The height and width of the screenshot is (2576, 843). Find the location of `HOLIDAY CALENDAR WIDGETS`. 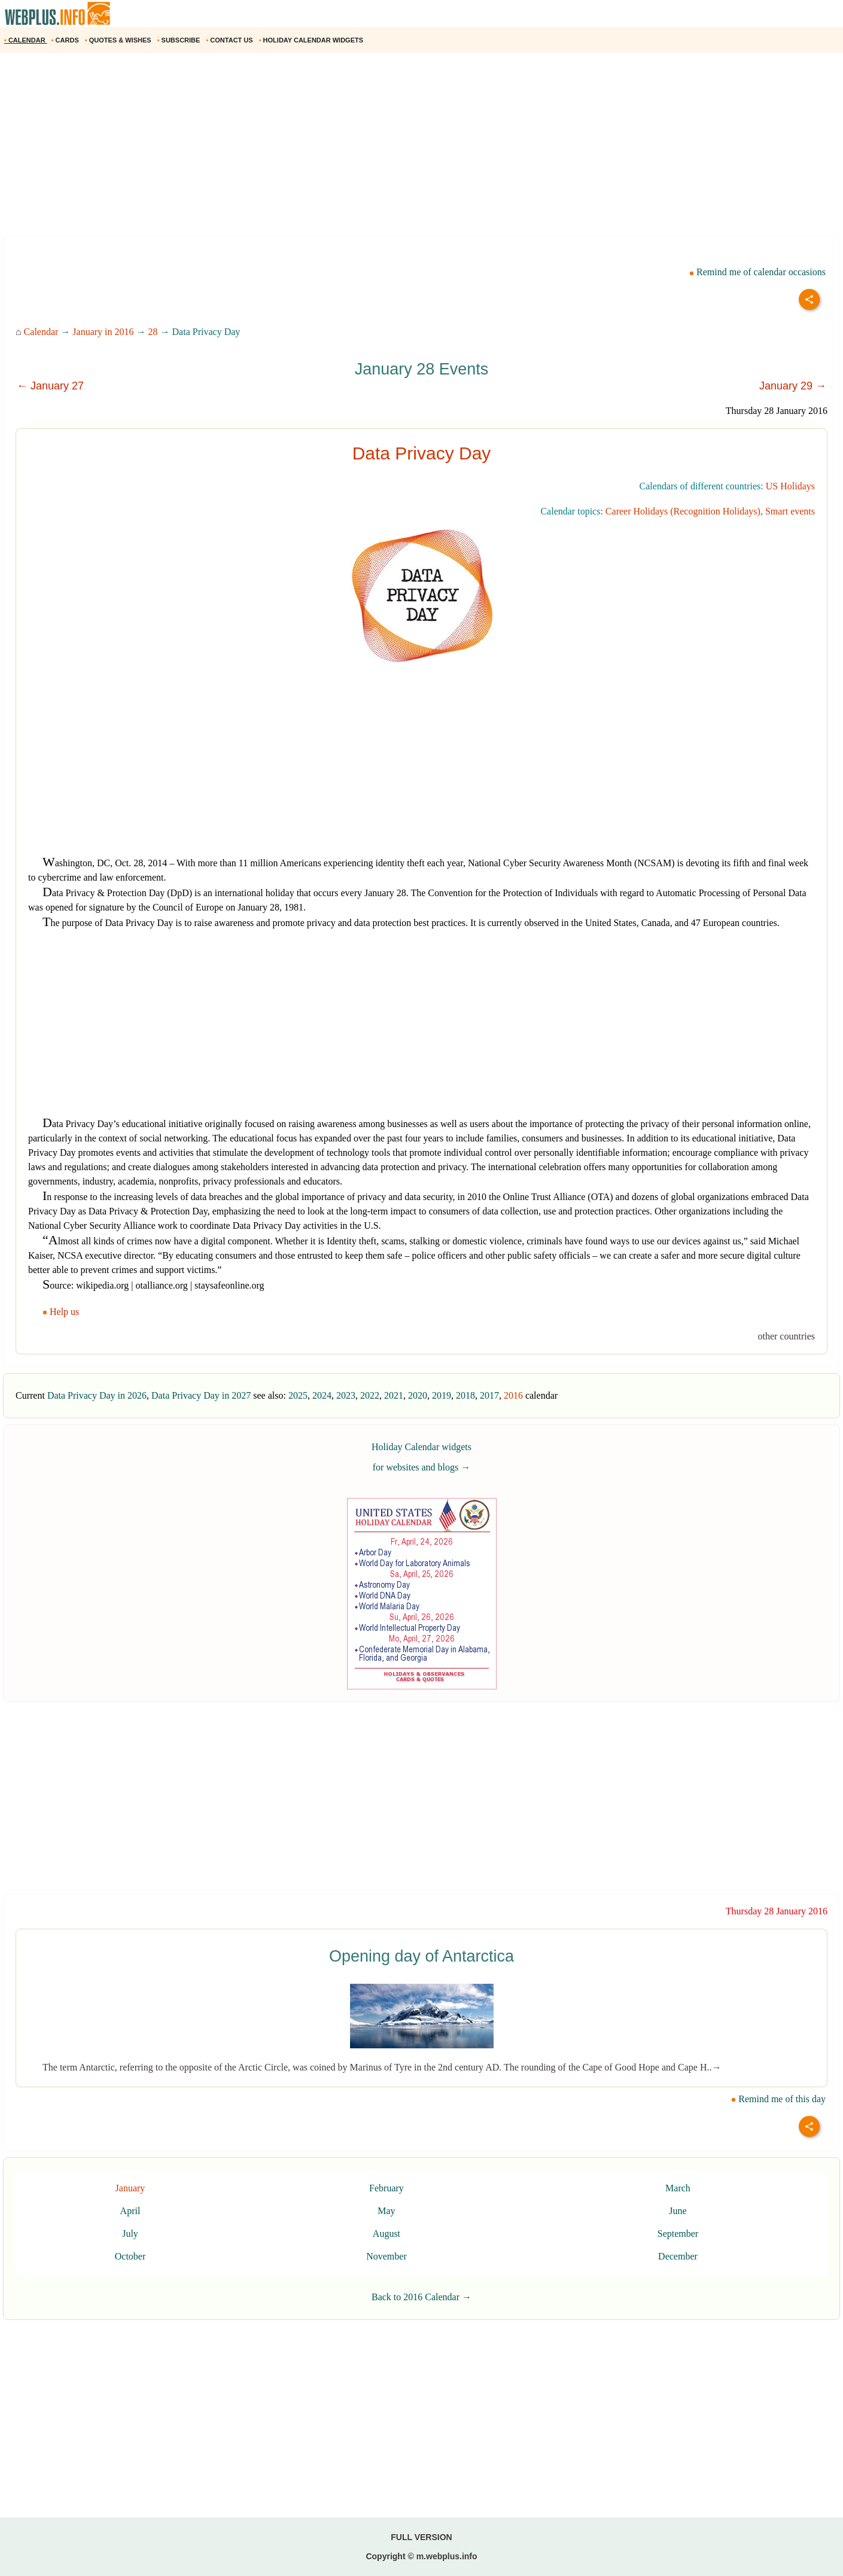

HOLIDAY CALENDAR WIDGETS is located at coordinates (312, 40).